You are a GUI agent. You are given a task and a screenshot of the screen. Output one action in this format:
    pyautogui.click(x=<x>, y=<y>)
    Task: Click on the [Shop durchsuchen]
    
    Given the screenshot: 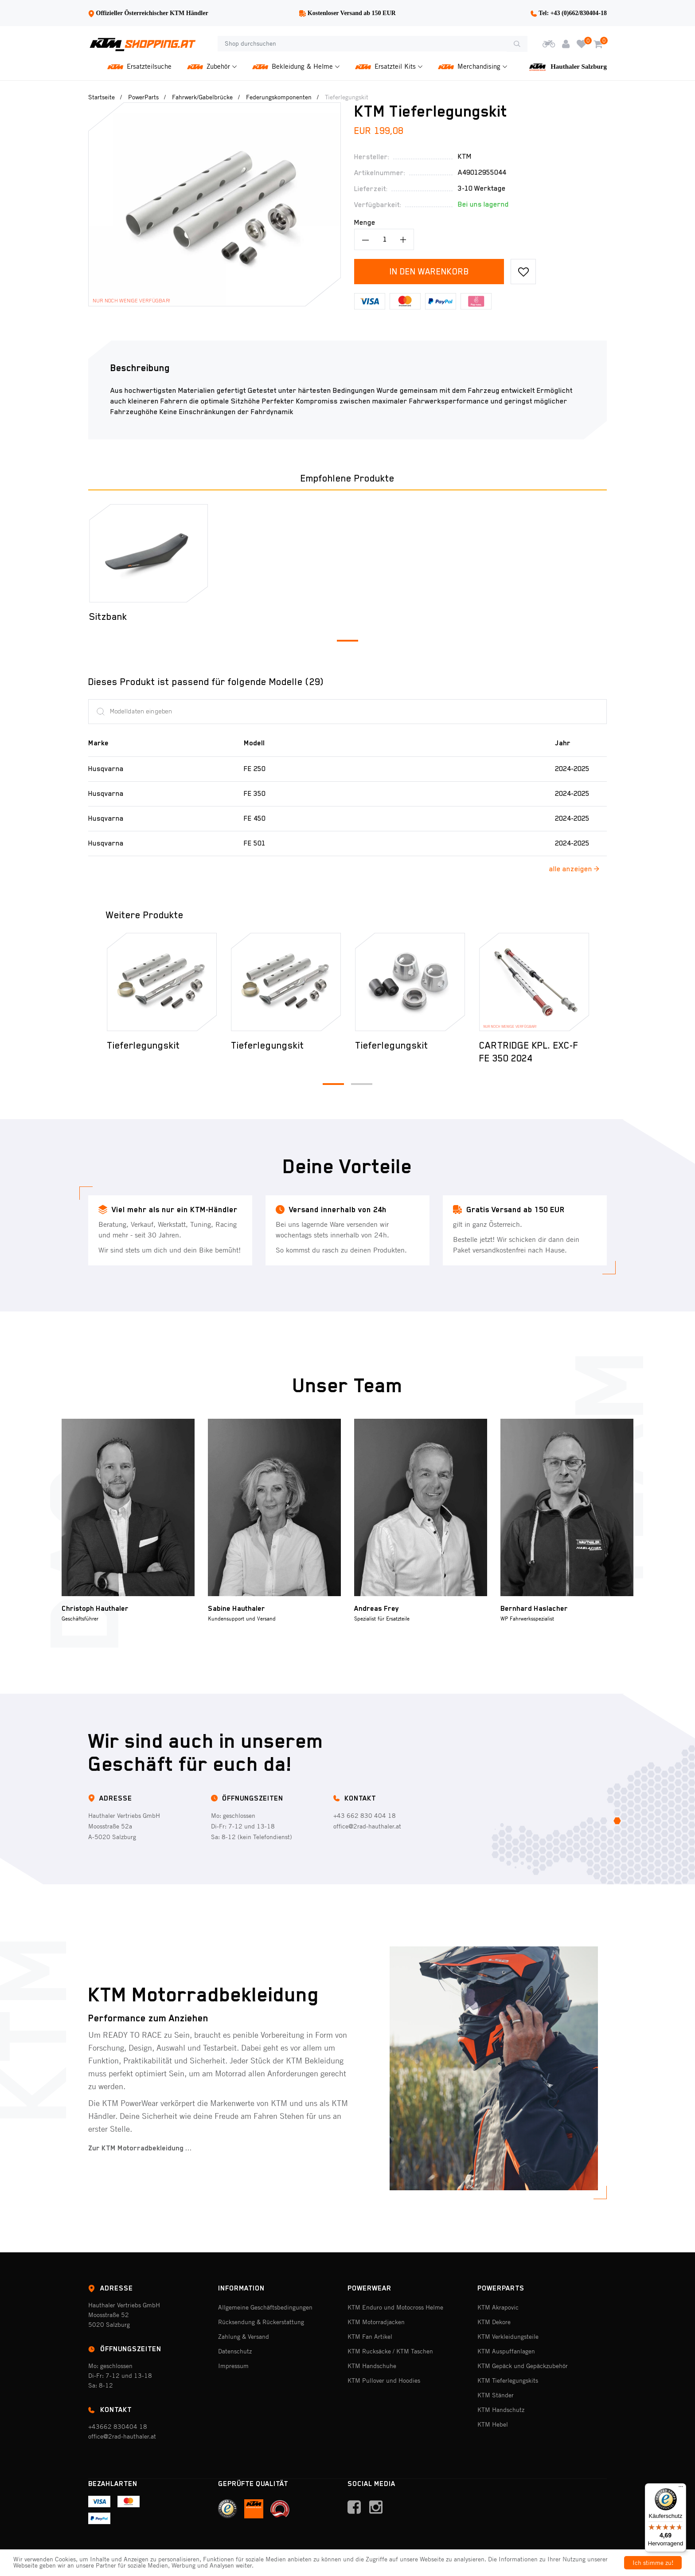 What is the action you would take?
    pyautogui.click(x=362, y=44)
    